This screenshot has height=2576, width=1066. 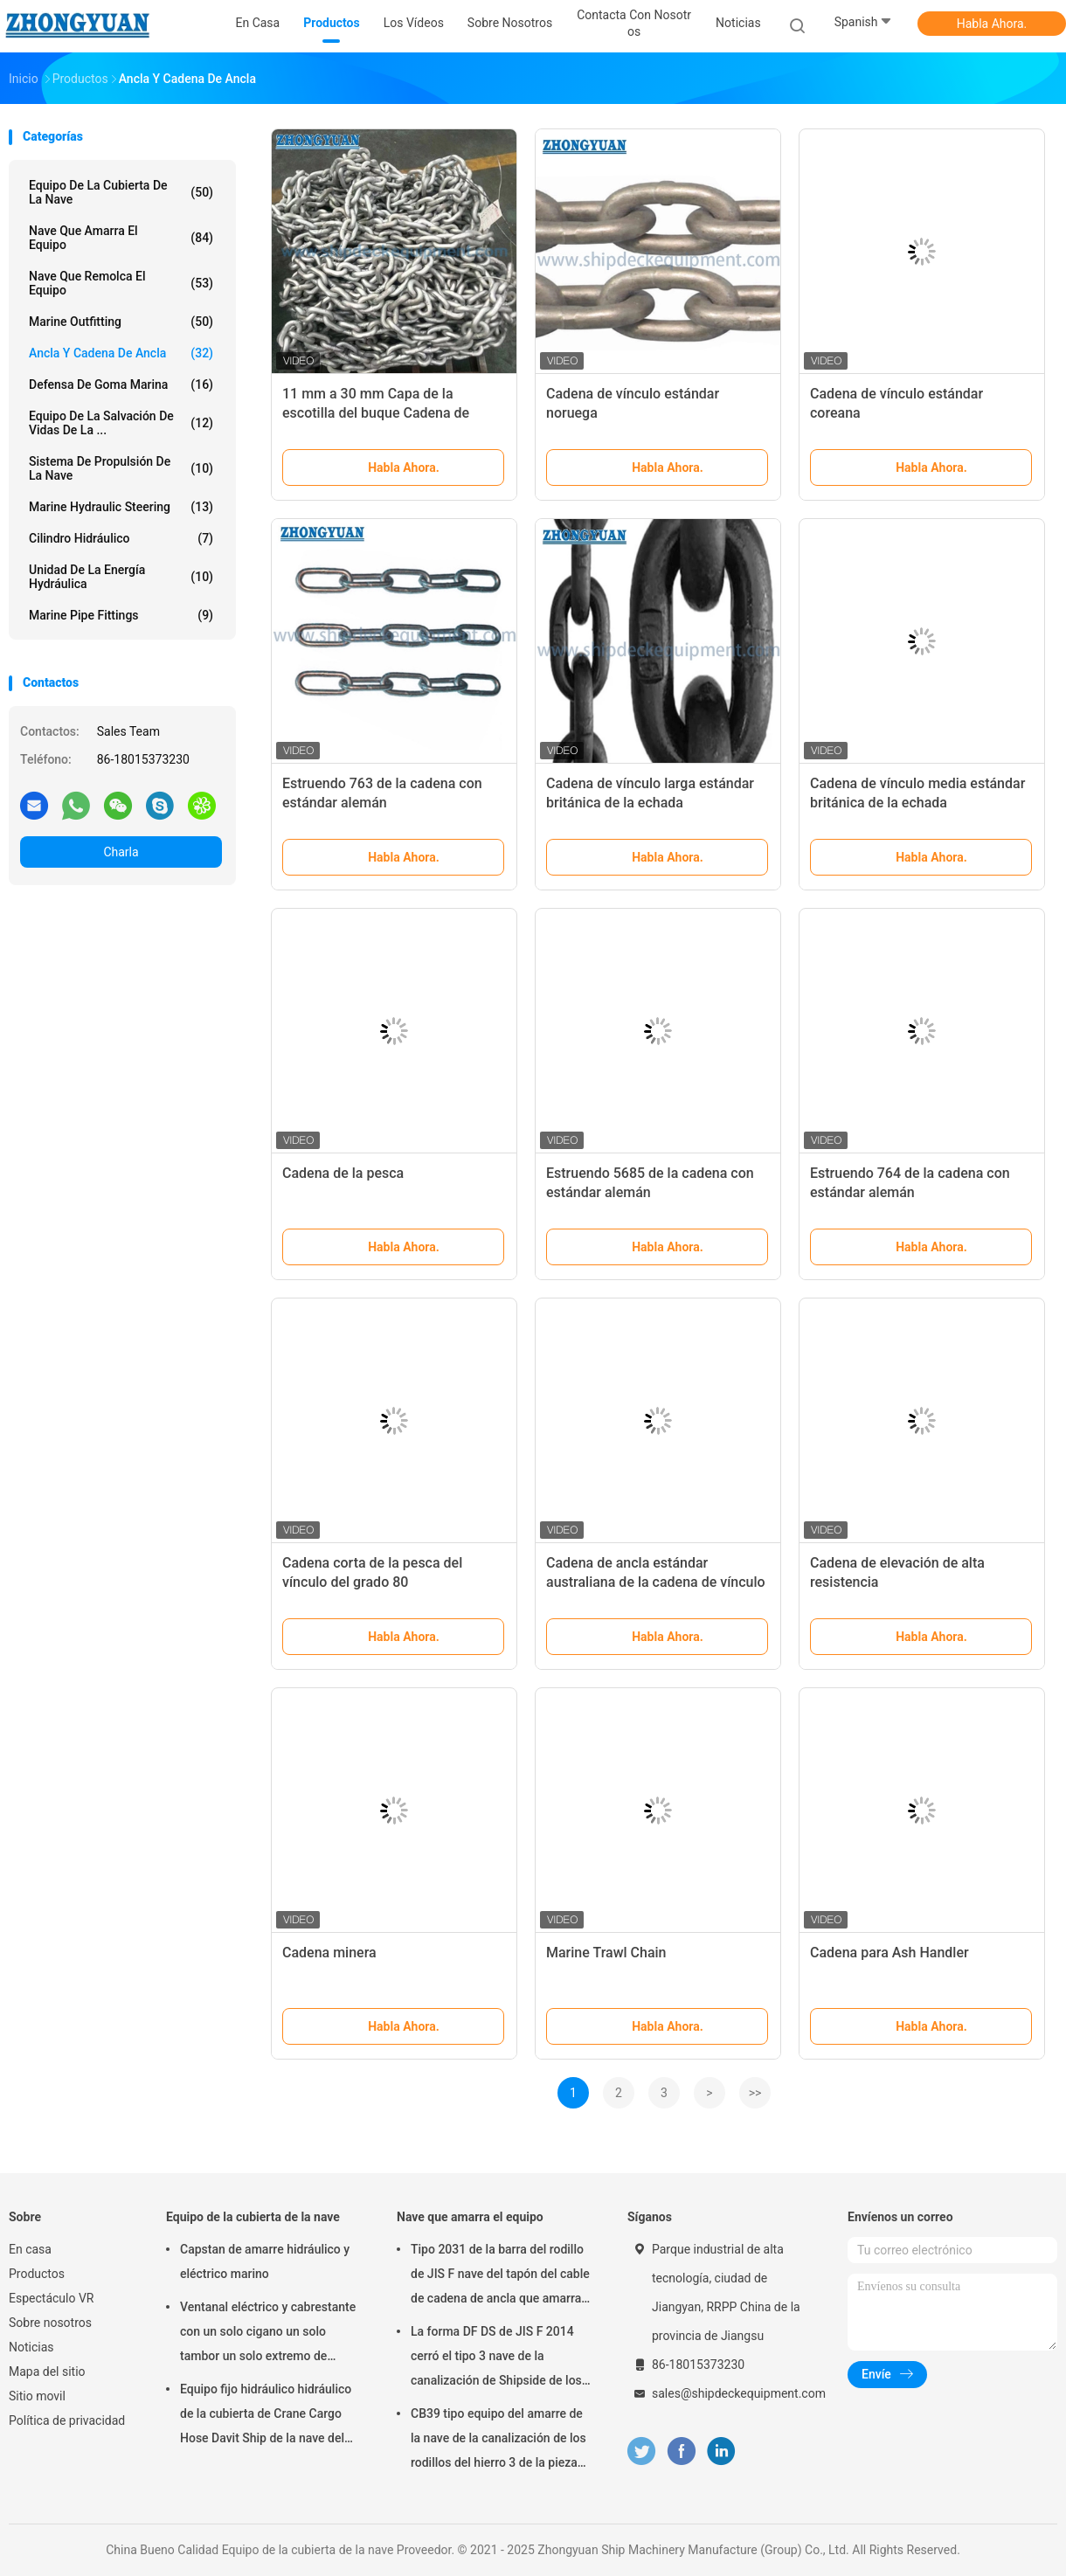 I want to click on Cilindro hidráulico, so click(x=121, y=538).